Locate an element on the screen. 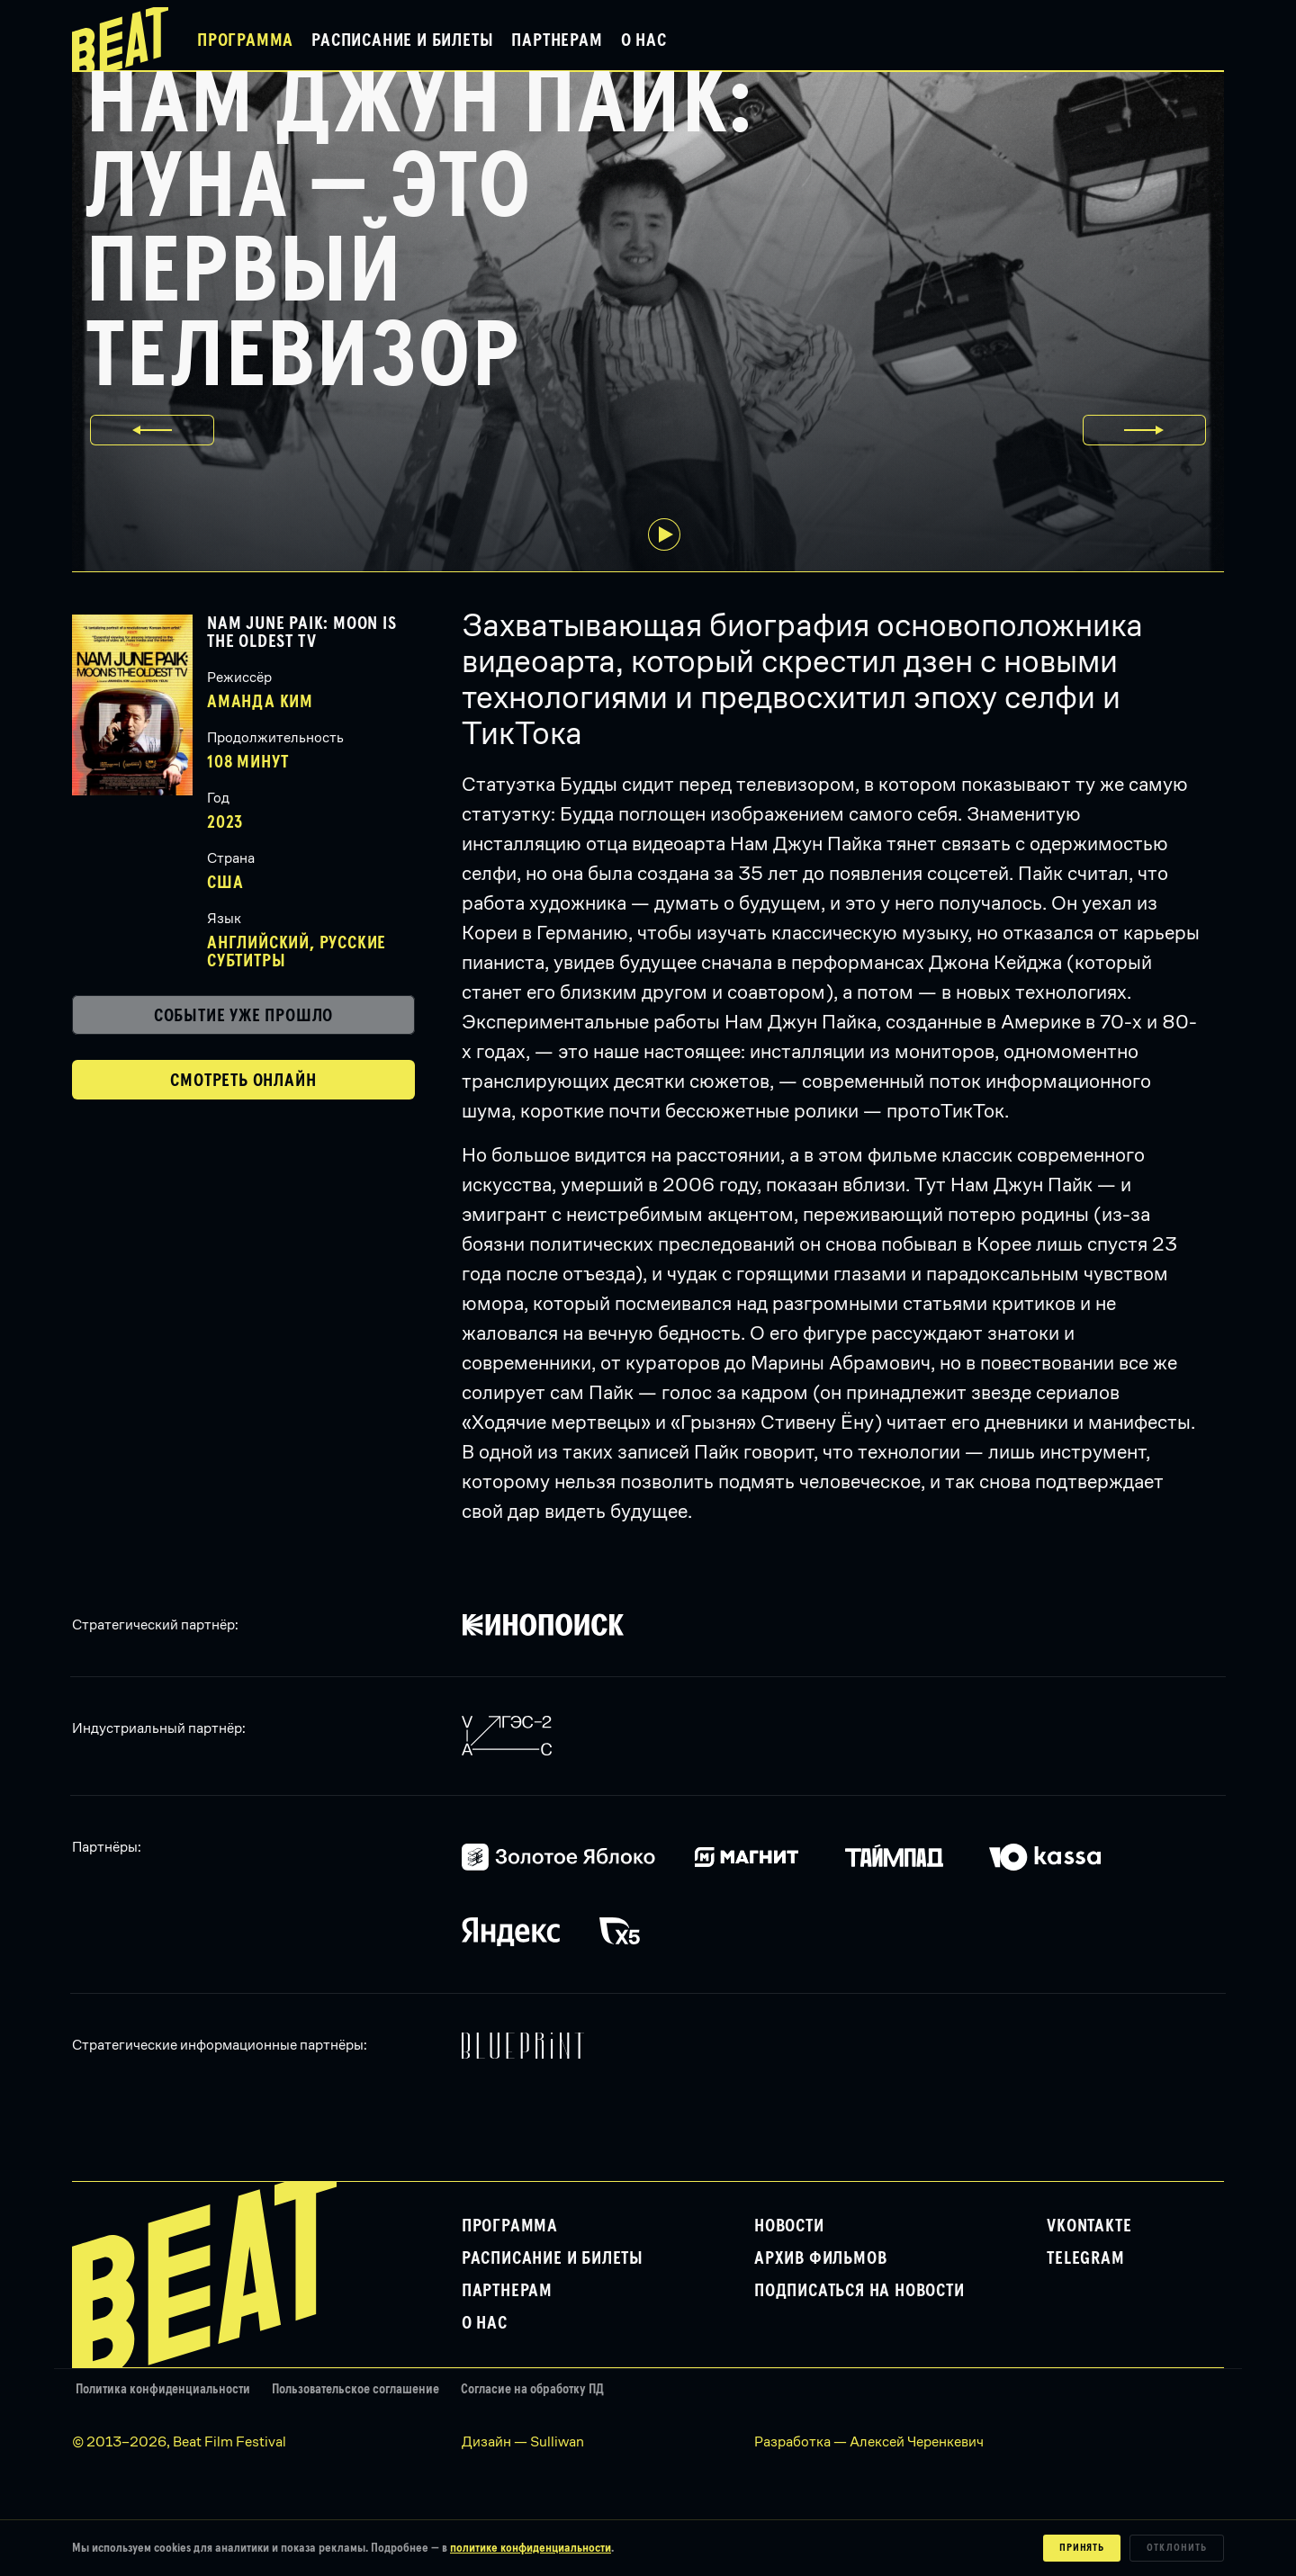 This screenshot has height=2576, width=1296. Пользовательское соглашение is located at coordinates (355, 2389).